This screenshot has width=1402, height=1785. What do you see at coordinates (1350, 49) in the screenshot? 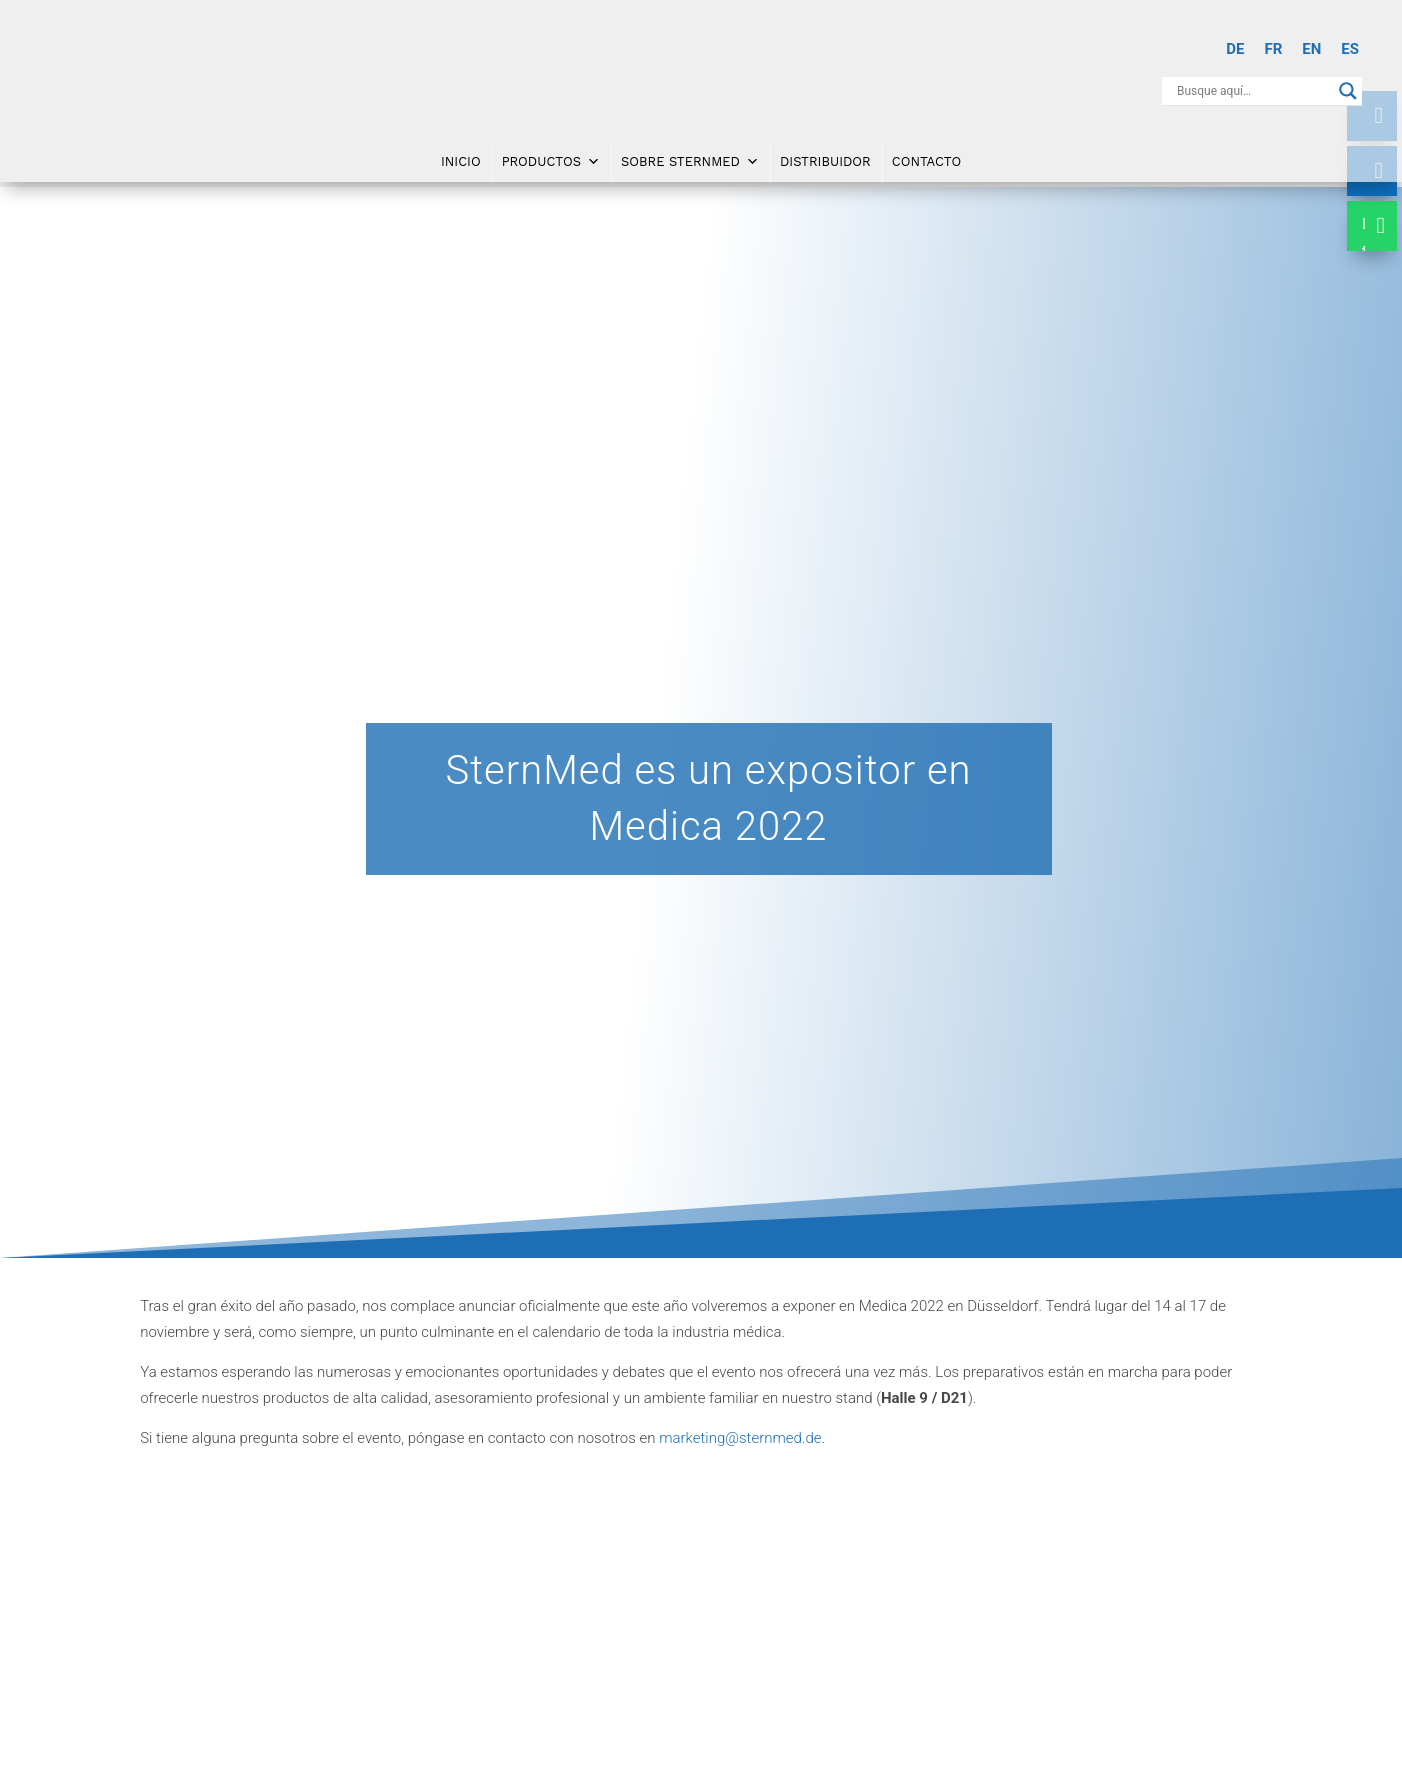
I see `[Cambiar a ES]` at bounding box center [1350, 49].